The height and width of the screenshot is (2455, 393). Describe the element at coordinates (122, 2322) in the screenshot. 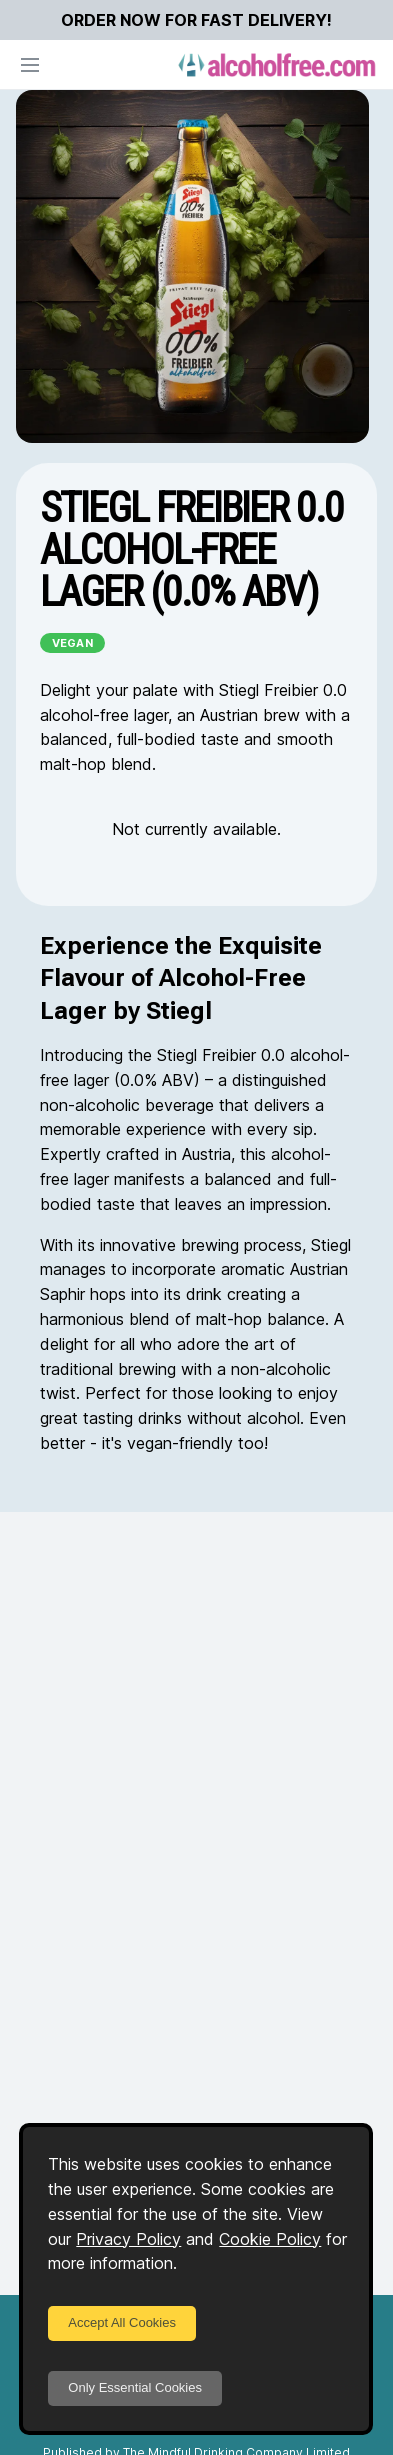

I see `Accept All Cookies [Accept cookies]` at that location.